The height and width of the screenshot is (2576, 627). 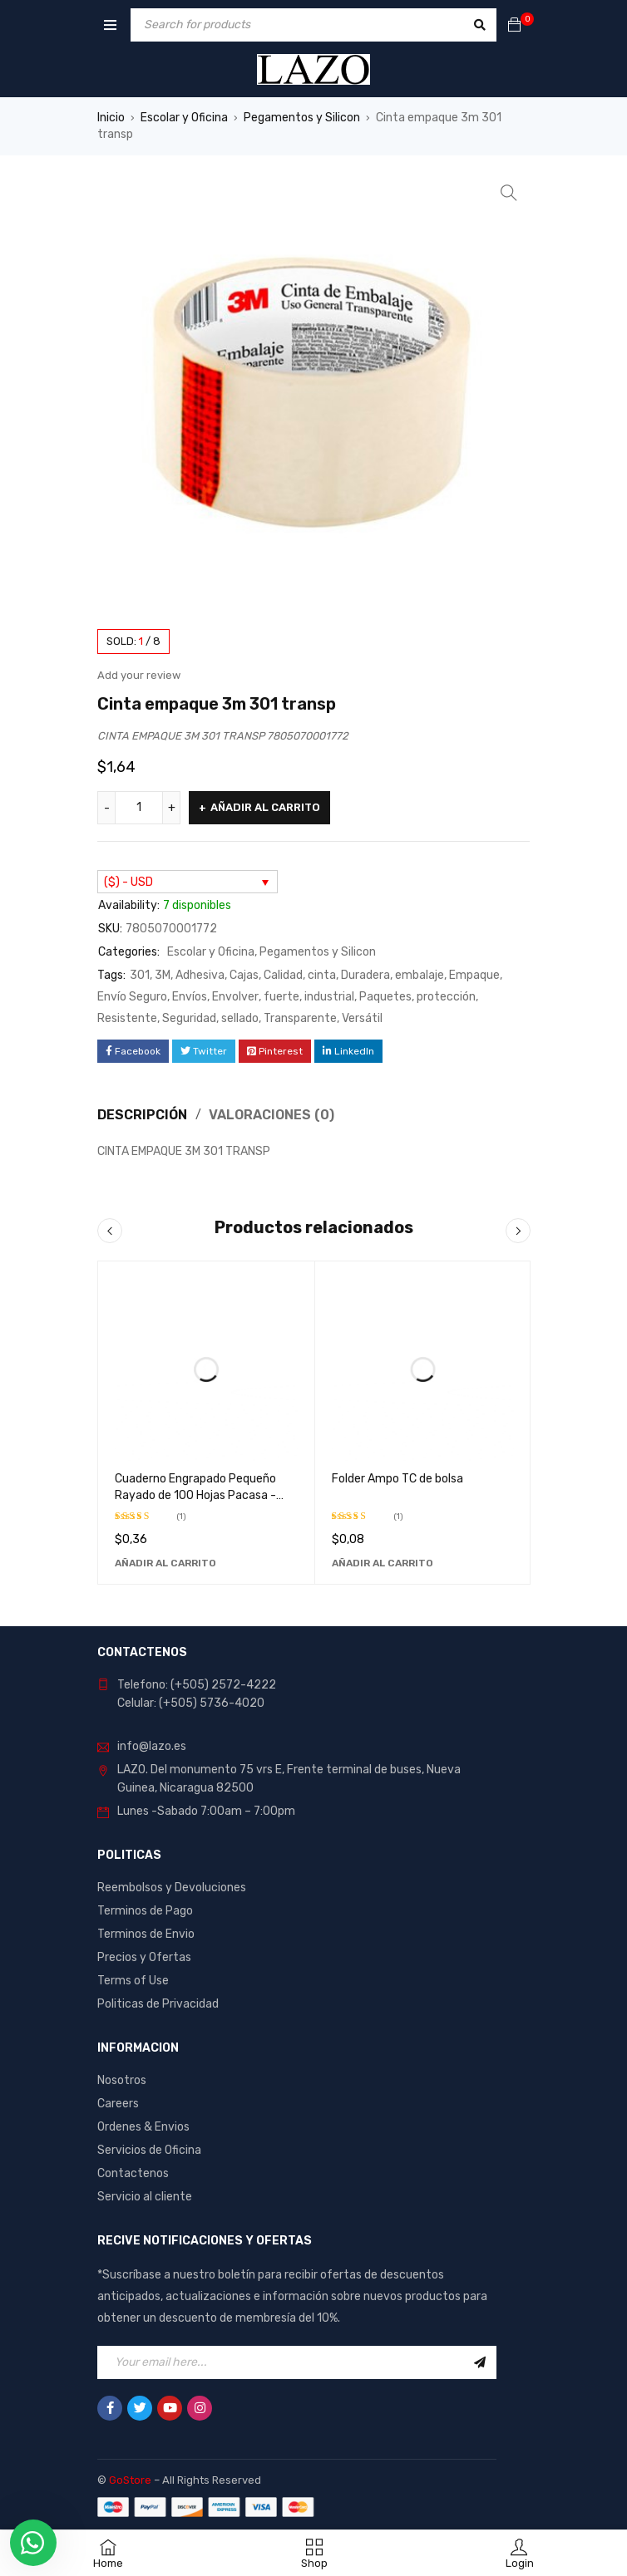 I want to click on [Añadir al carrito: “Folder Ampo TC de bolsa”], so click(x=382, y=1563).